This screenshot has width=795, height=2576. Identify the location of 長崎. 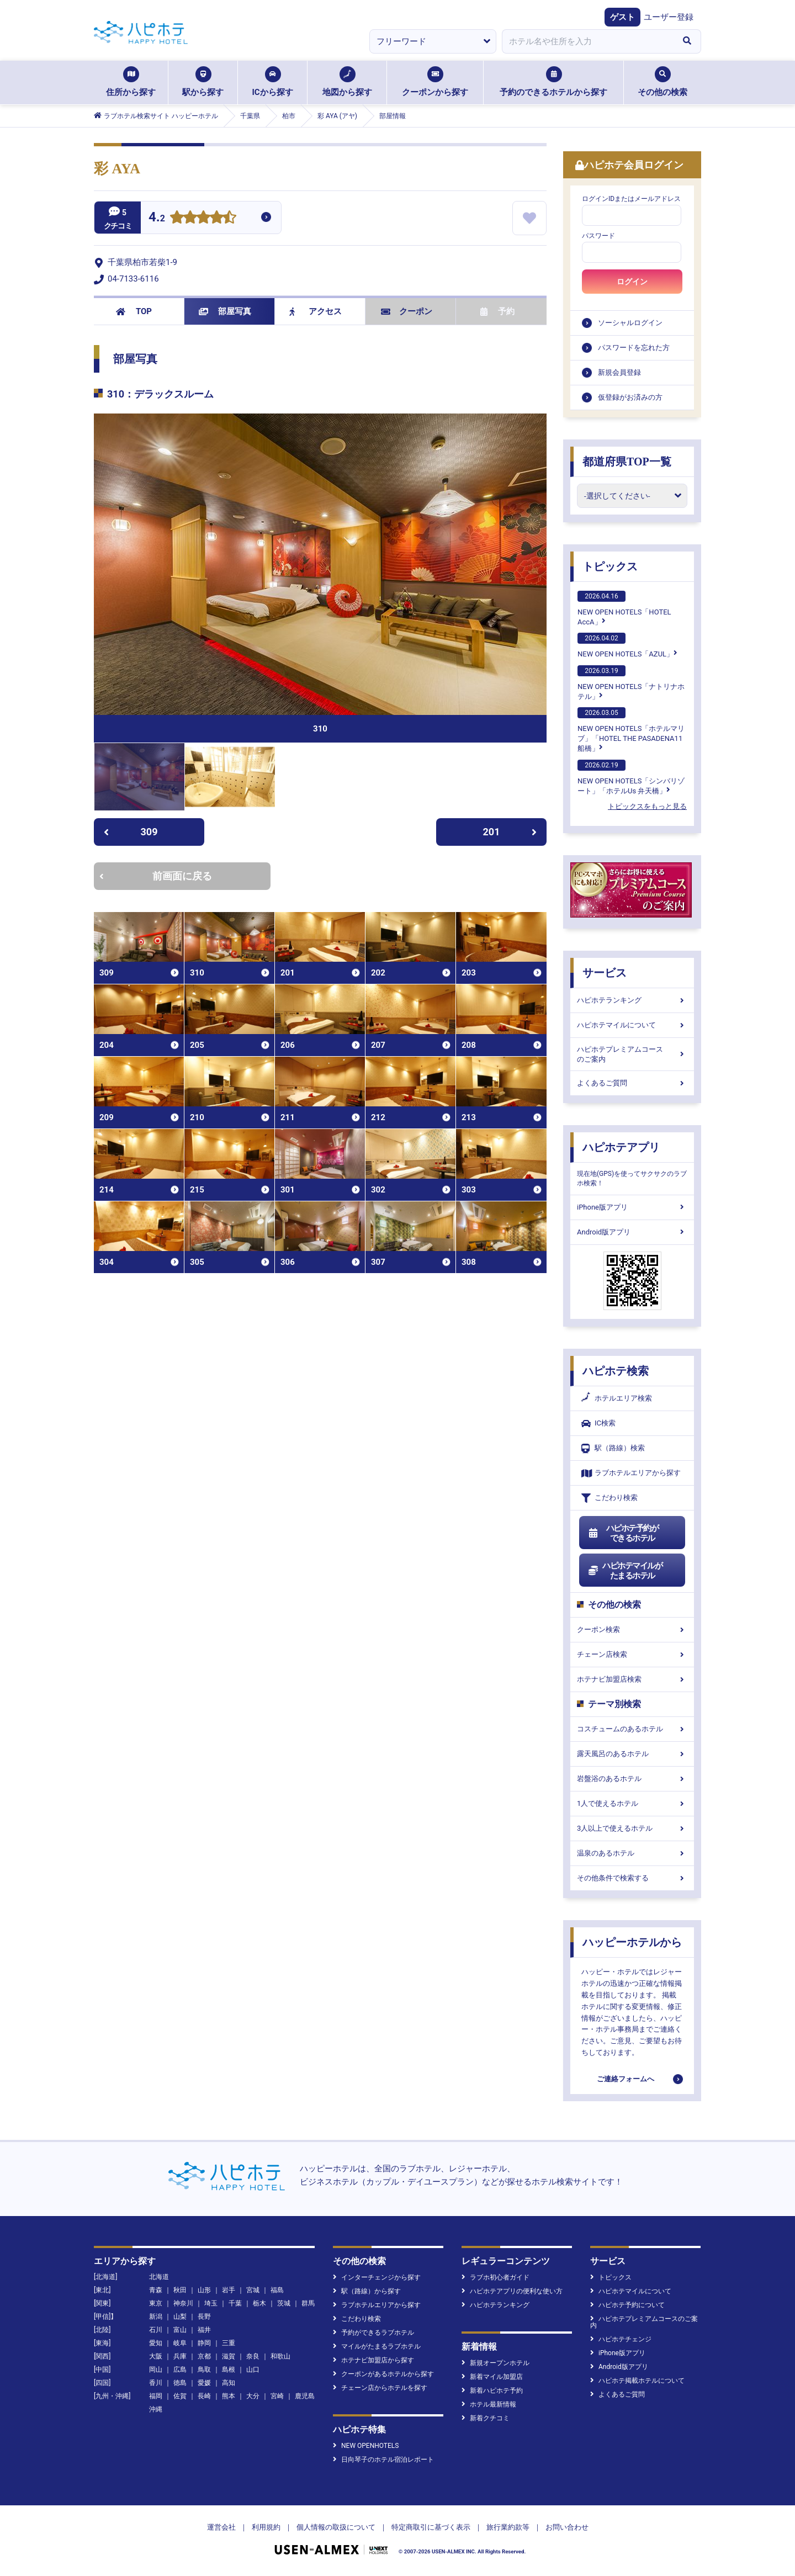
(204, 2396).